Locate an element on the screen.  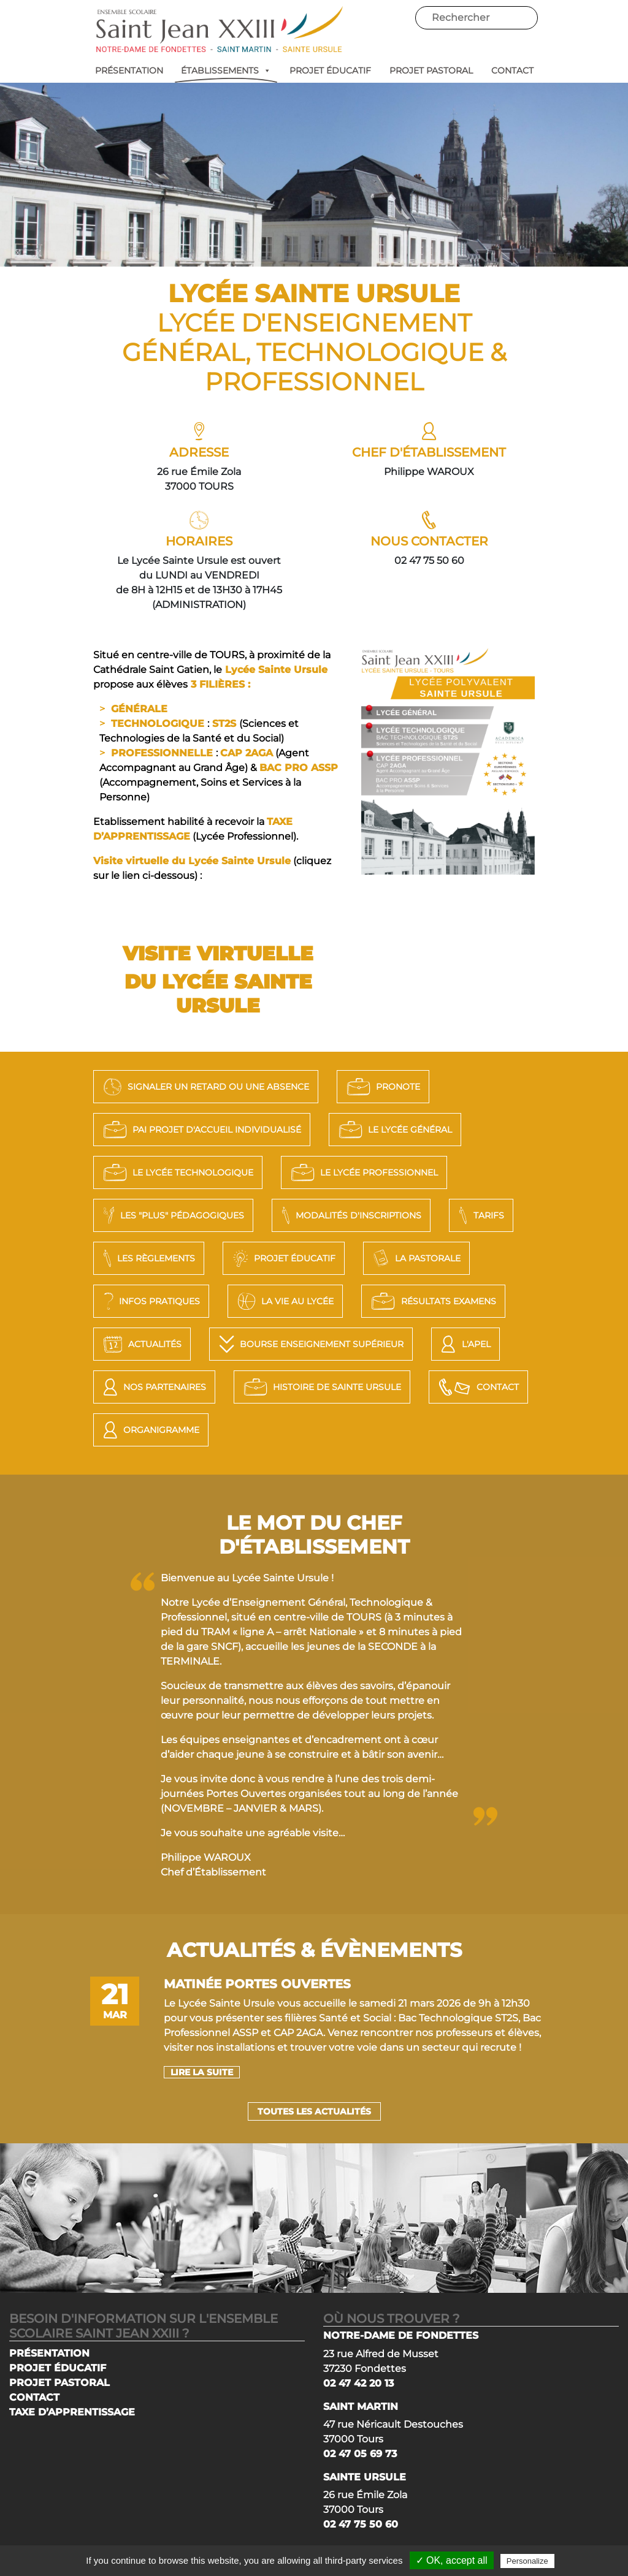
LES "PLUS" PÉDAGOGIQUES is located at coordinates (172, 1215).